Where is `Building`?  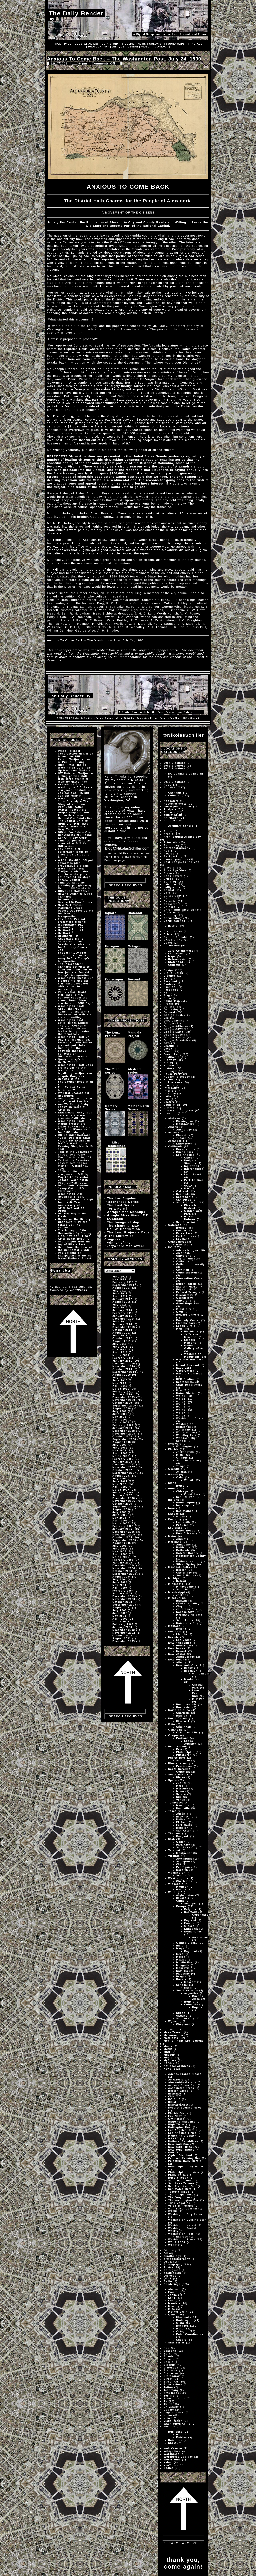 Building is located at coordinates (170, 881).